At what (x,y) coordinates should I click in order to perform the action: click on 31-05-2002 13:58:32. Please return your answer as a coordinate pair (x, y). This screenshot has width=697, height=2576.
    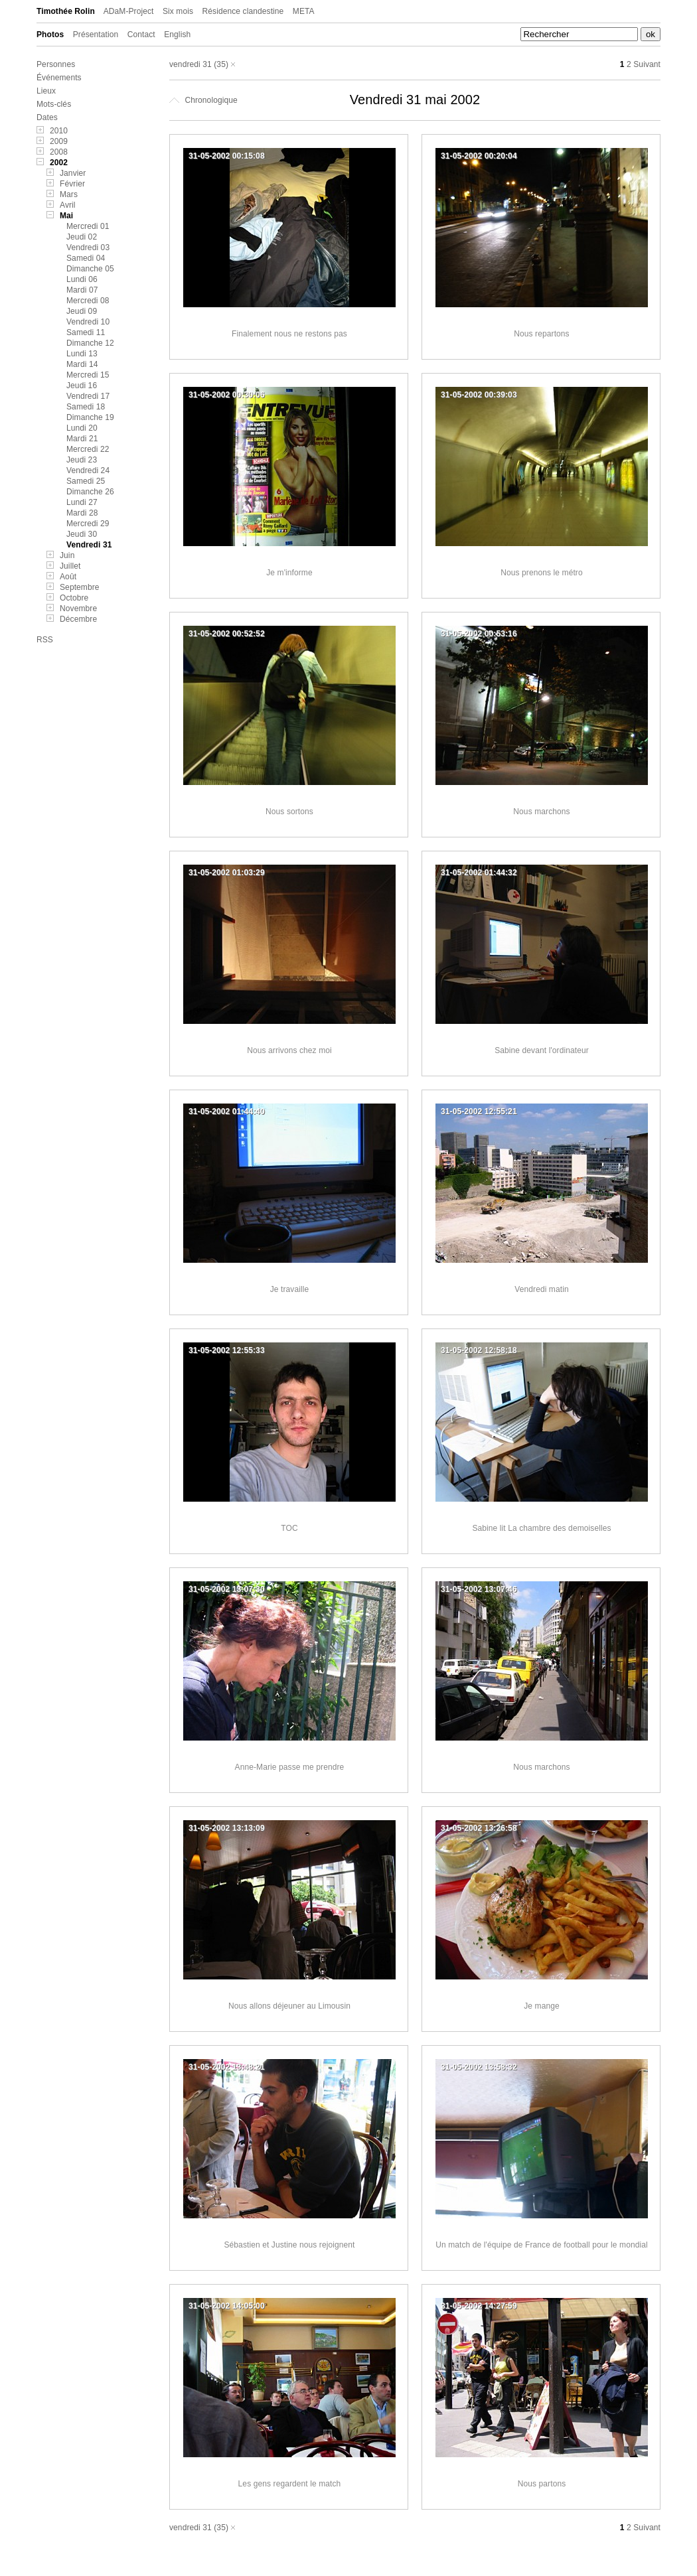
    Looking at the image, I should click on (479, 2067).